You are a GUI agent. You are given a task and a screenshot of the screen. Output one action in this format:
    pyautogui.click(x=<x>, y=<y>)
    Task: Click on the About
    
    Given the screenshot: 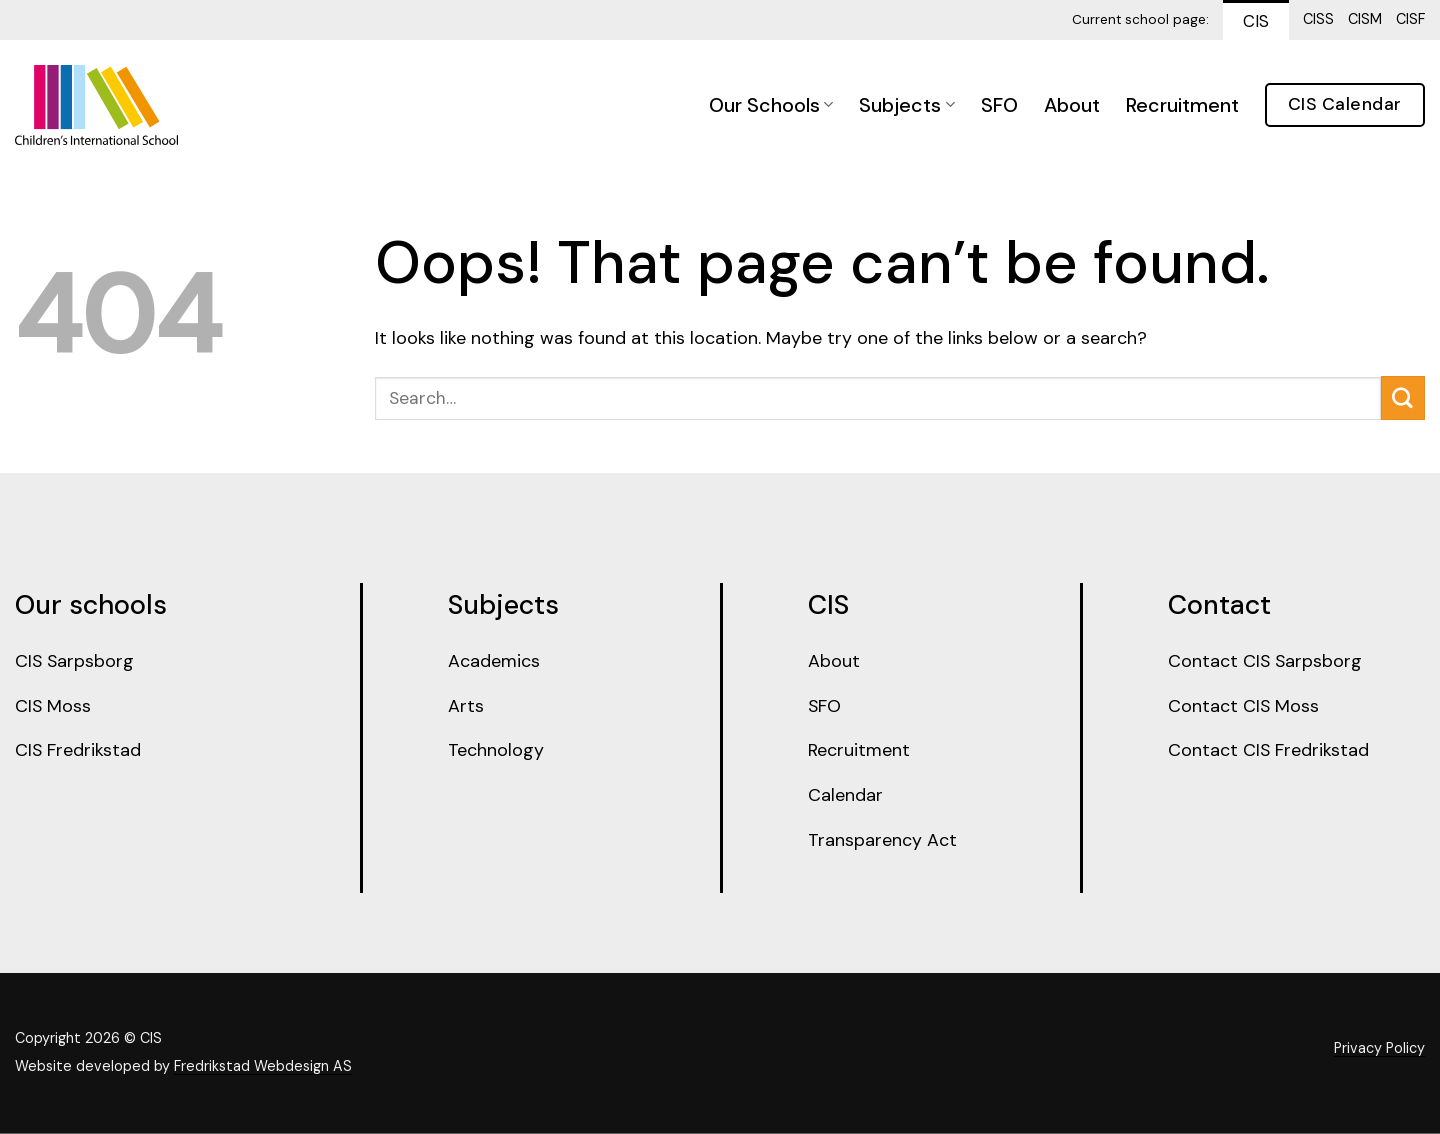 What is the action you would take?
    pyautogui.click(x=1072, y=105)
    